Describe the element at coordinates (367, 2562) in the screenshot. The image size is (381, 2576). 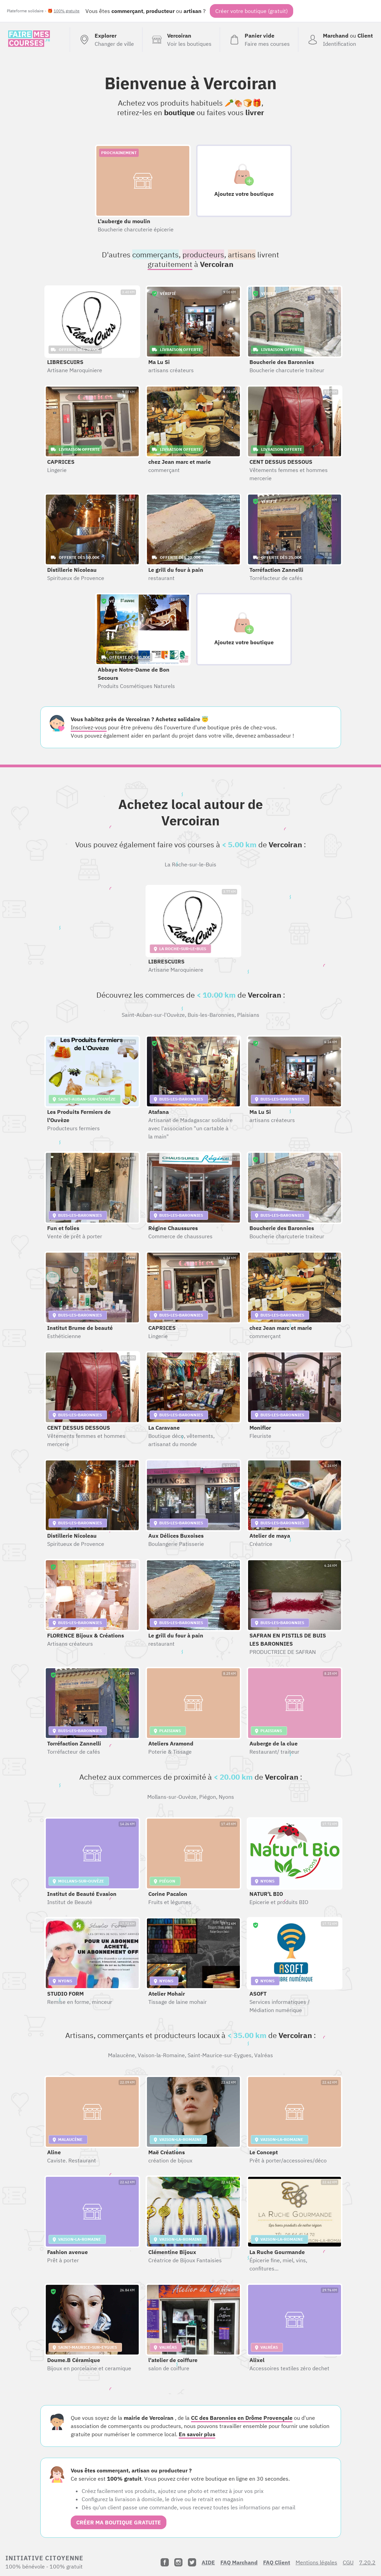
I see `7.20.2` at that location.